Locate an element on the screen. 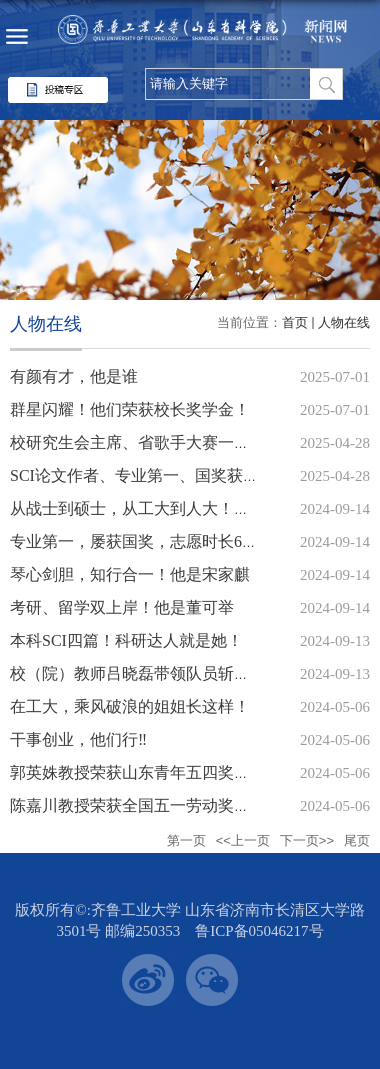 The width and height of the screenshot is (380, 1069). 专业第一，屡获国奖，志愿时长600+，他是刘冠铖！ is located at coordinates (194, 541).